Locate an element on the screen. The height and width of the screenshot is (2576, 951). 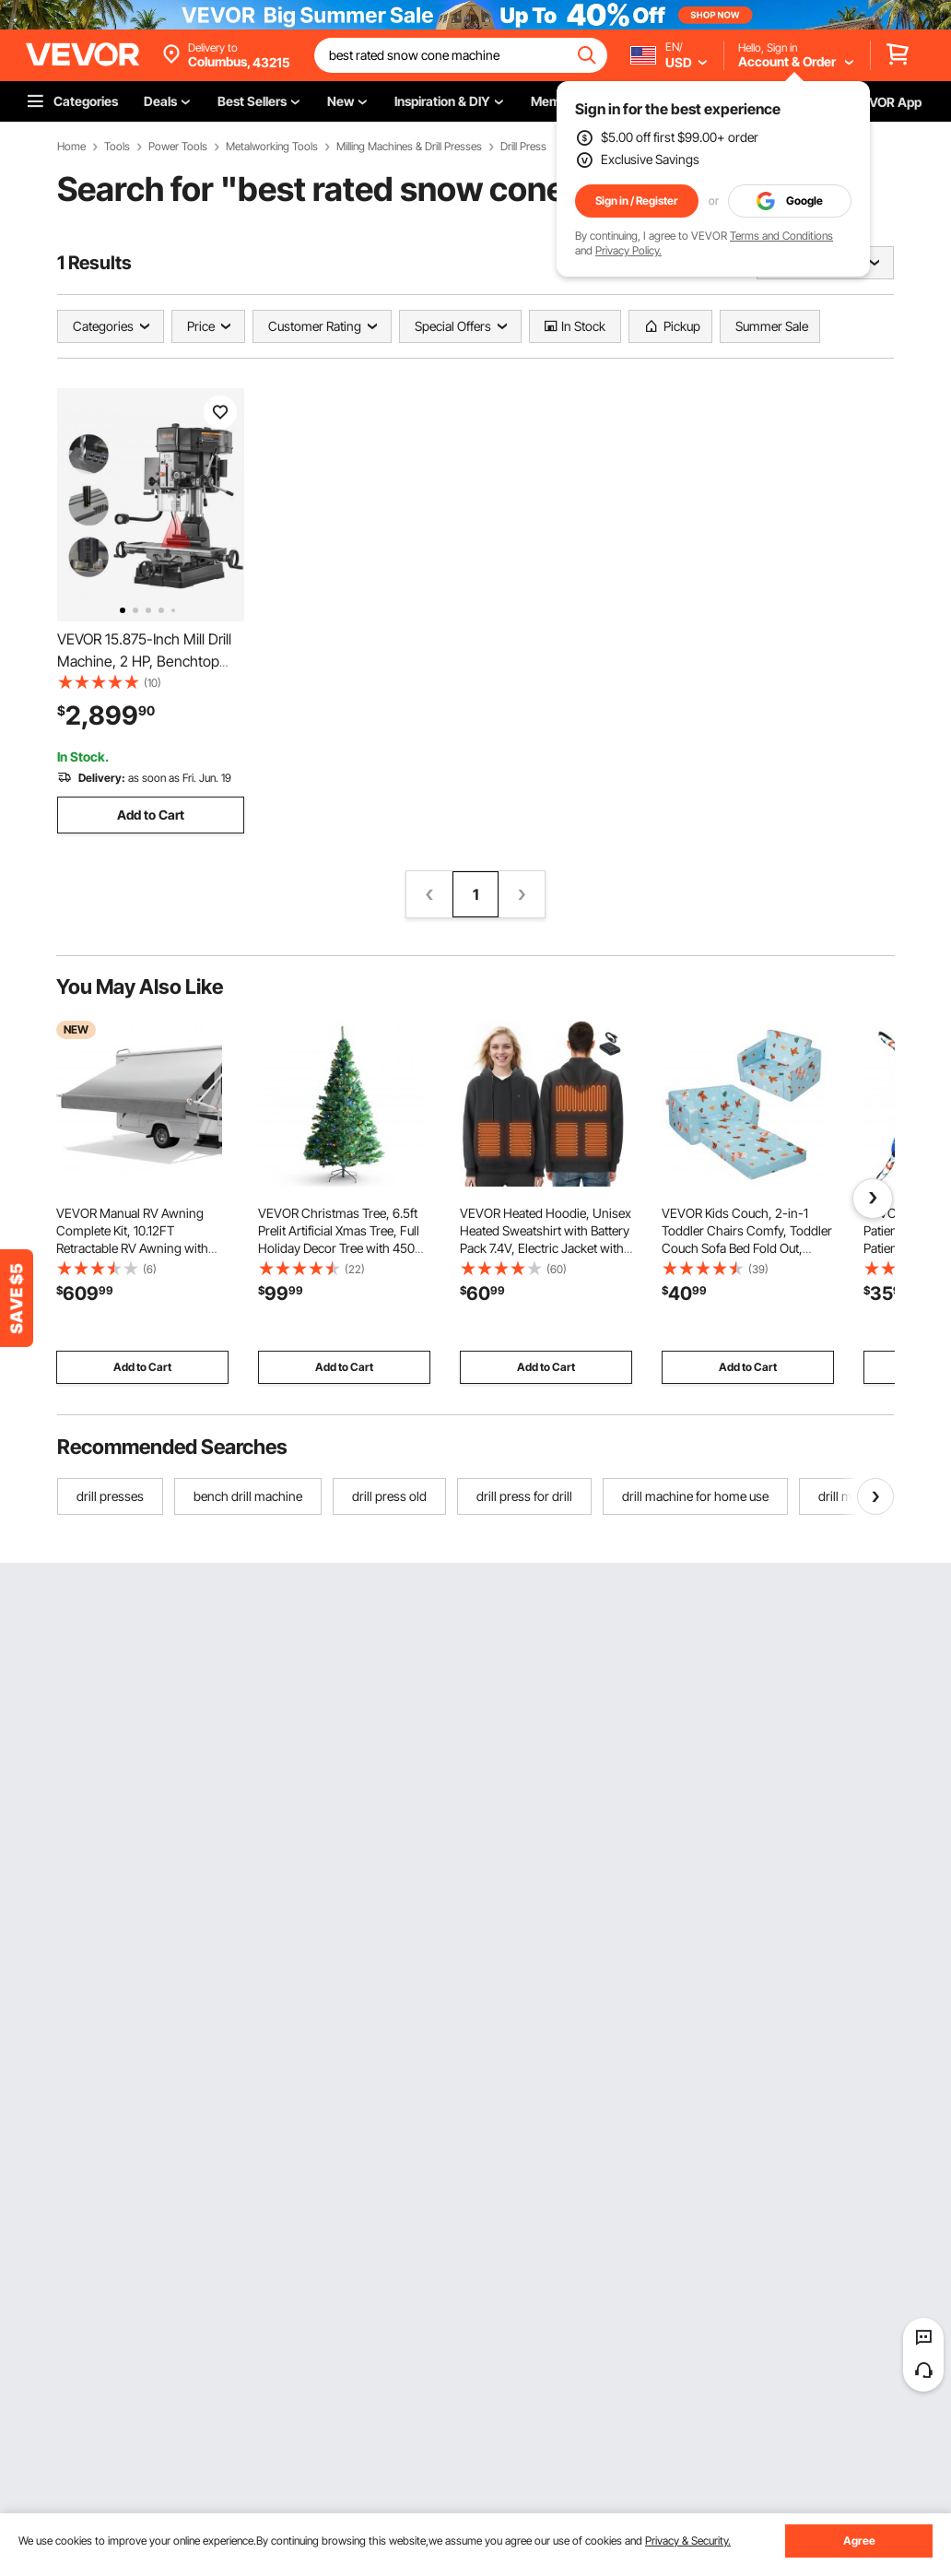
Terms and Conditions is located at coordinates (781, 235).